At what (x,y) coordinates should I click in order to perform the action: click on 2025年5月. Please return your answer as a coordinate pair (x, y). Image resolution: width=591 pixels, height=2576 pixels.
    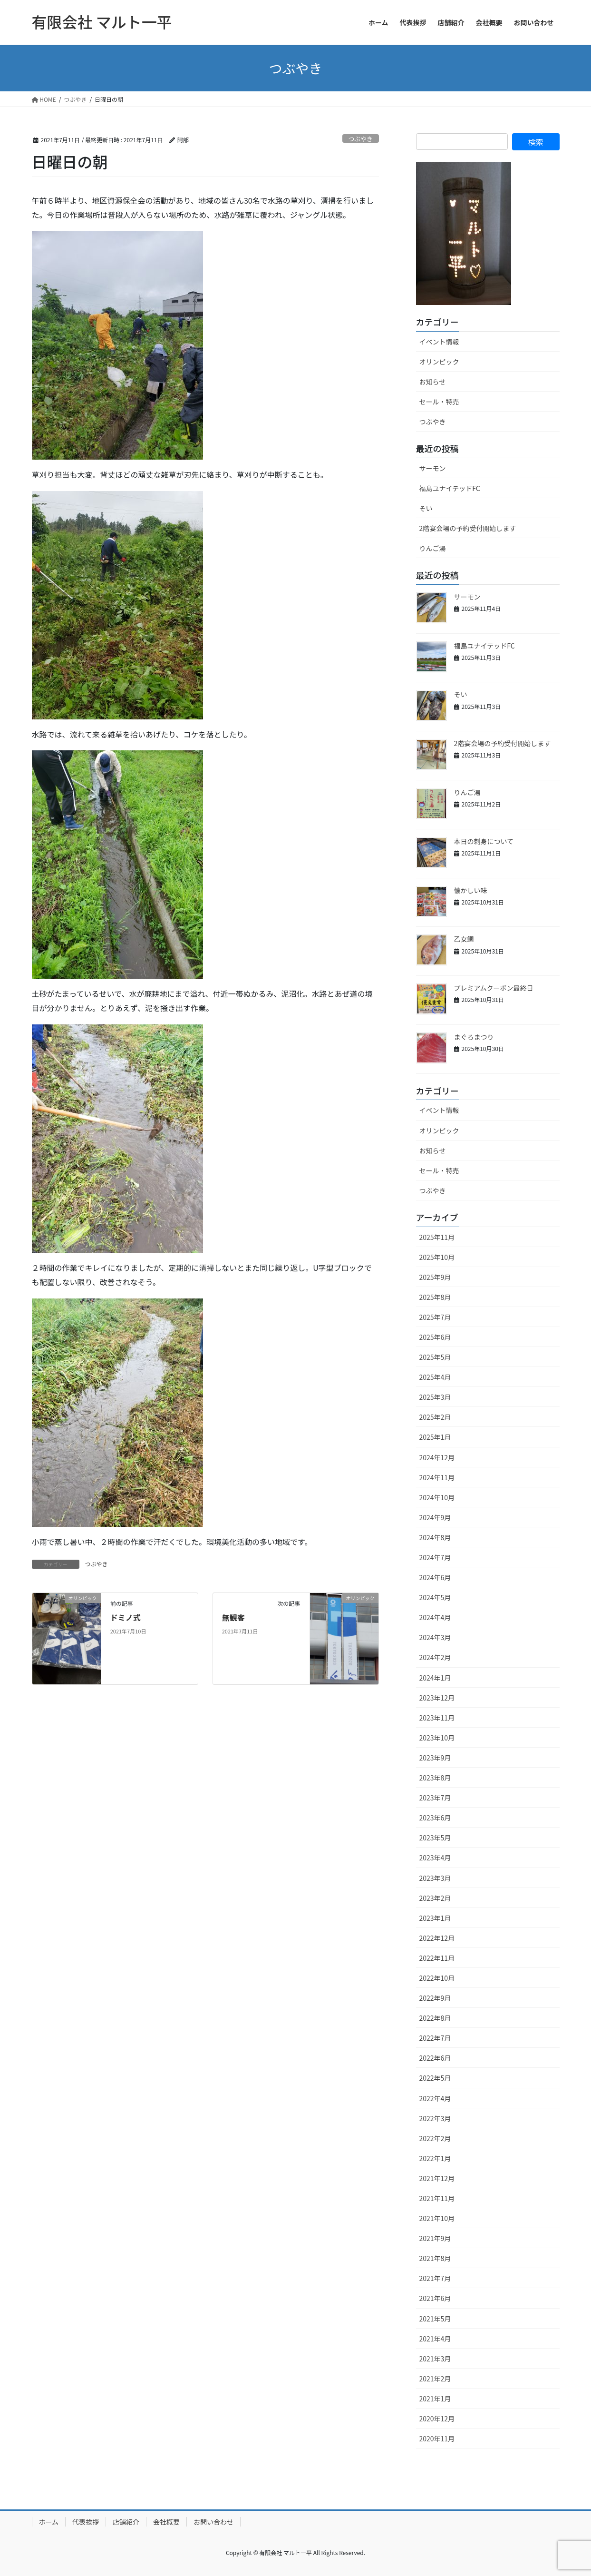
    Looking at the image, I should click on (435, 1357).